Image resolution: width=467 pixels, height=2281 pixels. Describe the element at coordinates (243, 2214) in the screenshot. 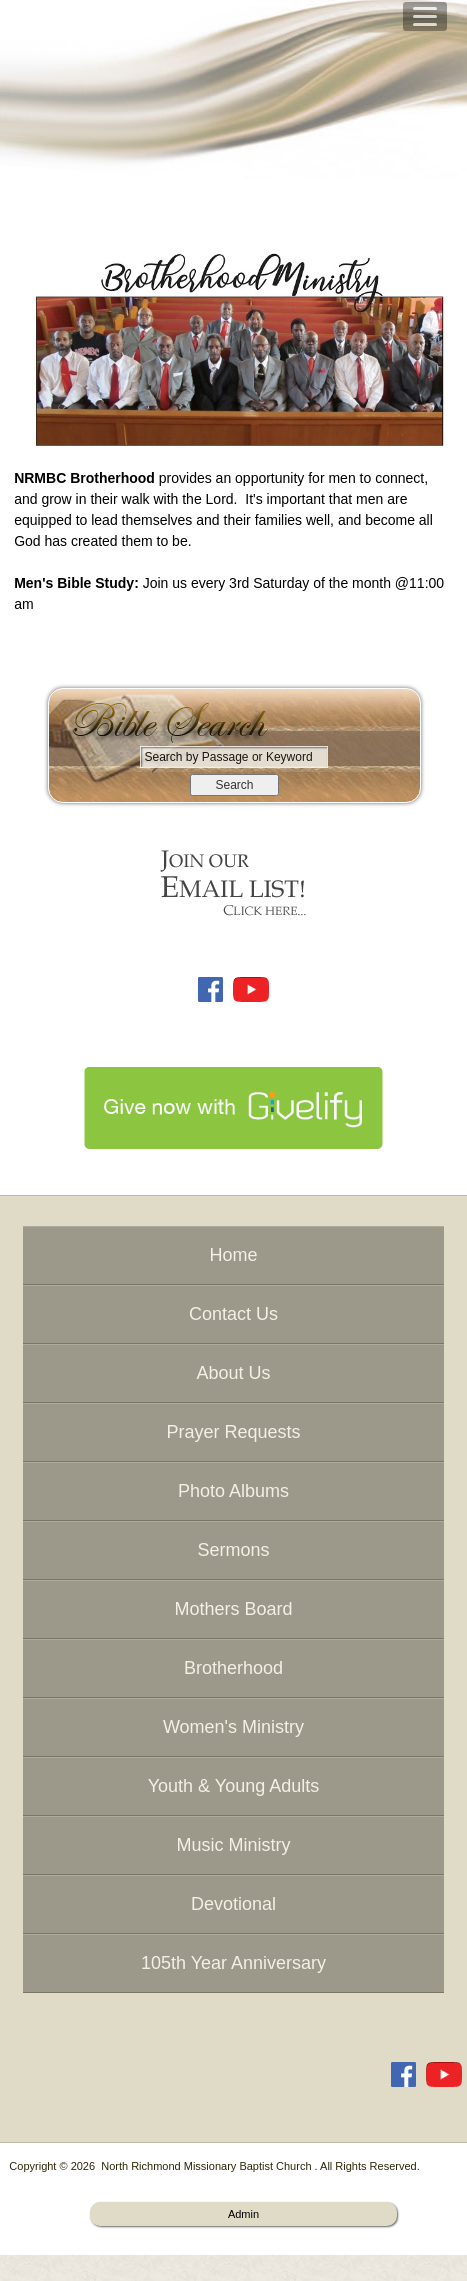

I see `Admin` at that location.